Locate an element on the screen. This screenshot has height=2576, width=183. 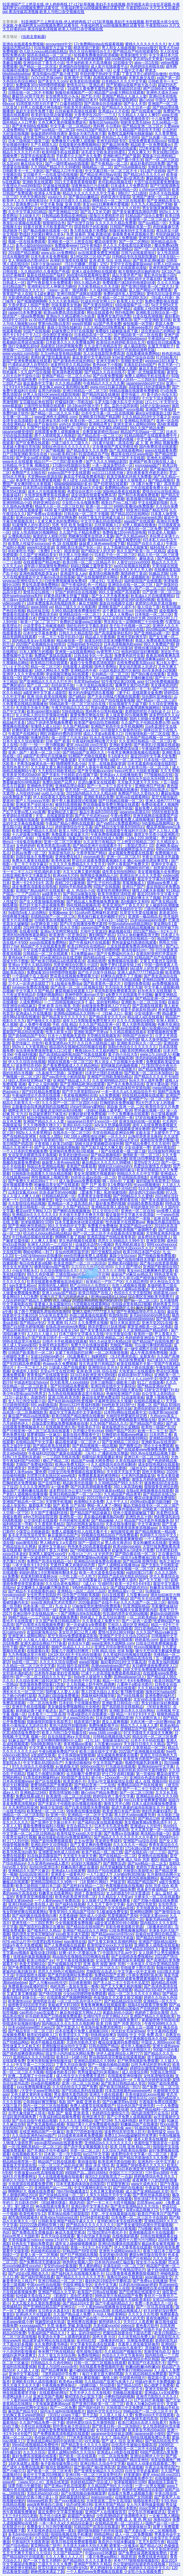
日本久久高清一区二区三区 is located at coordinates (30, 980).